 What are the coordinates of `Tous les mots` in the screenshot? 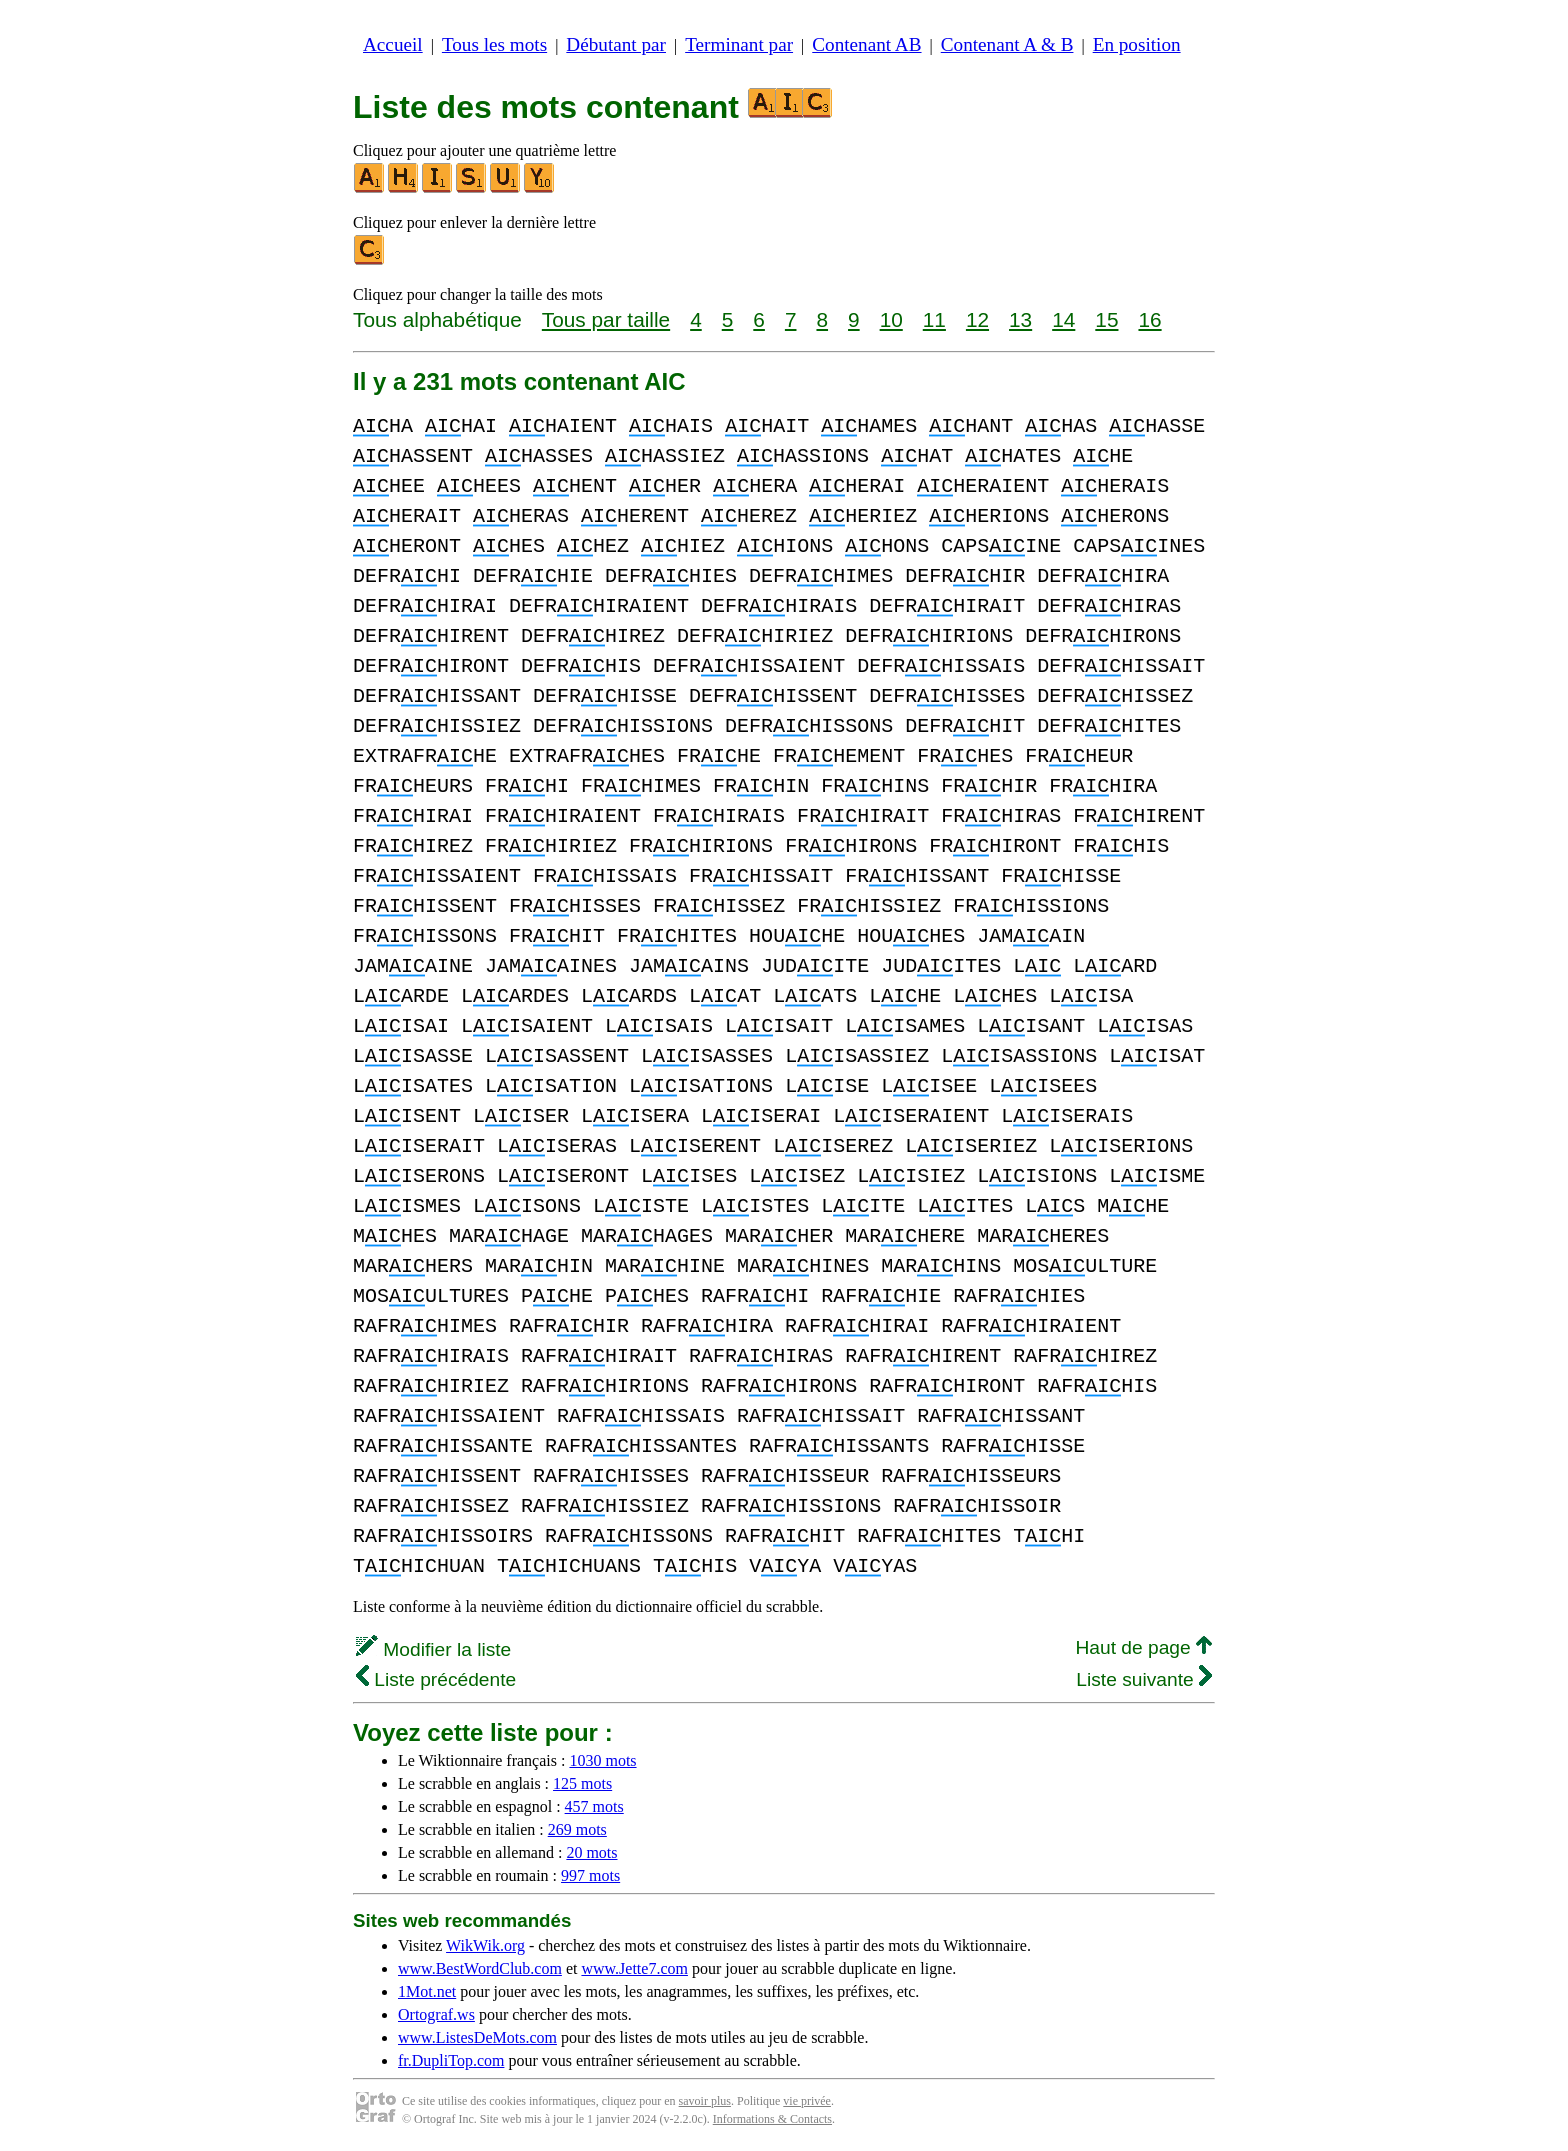 It's located at (494, 44).